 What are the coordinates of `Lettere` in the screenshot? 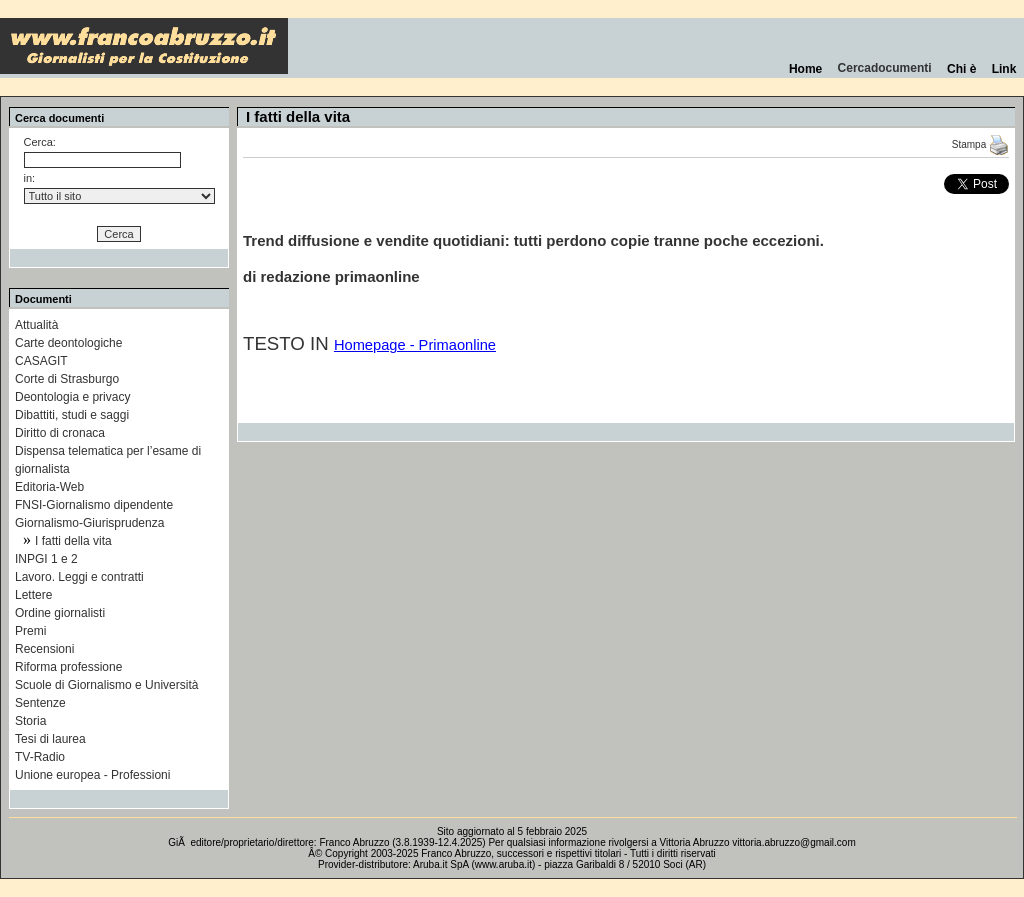 It's located at (33, 595).